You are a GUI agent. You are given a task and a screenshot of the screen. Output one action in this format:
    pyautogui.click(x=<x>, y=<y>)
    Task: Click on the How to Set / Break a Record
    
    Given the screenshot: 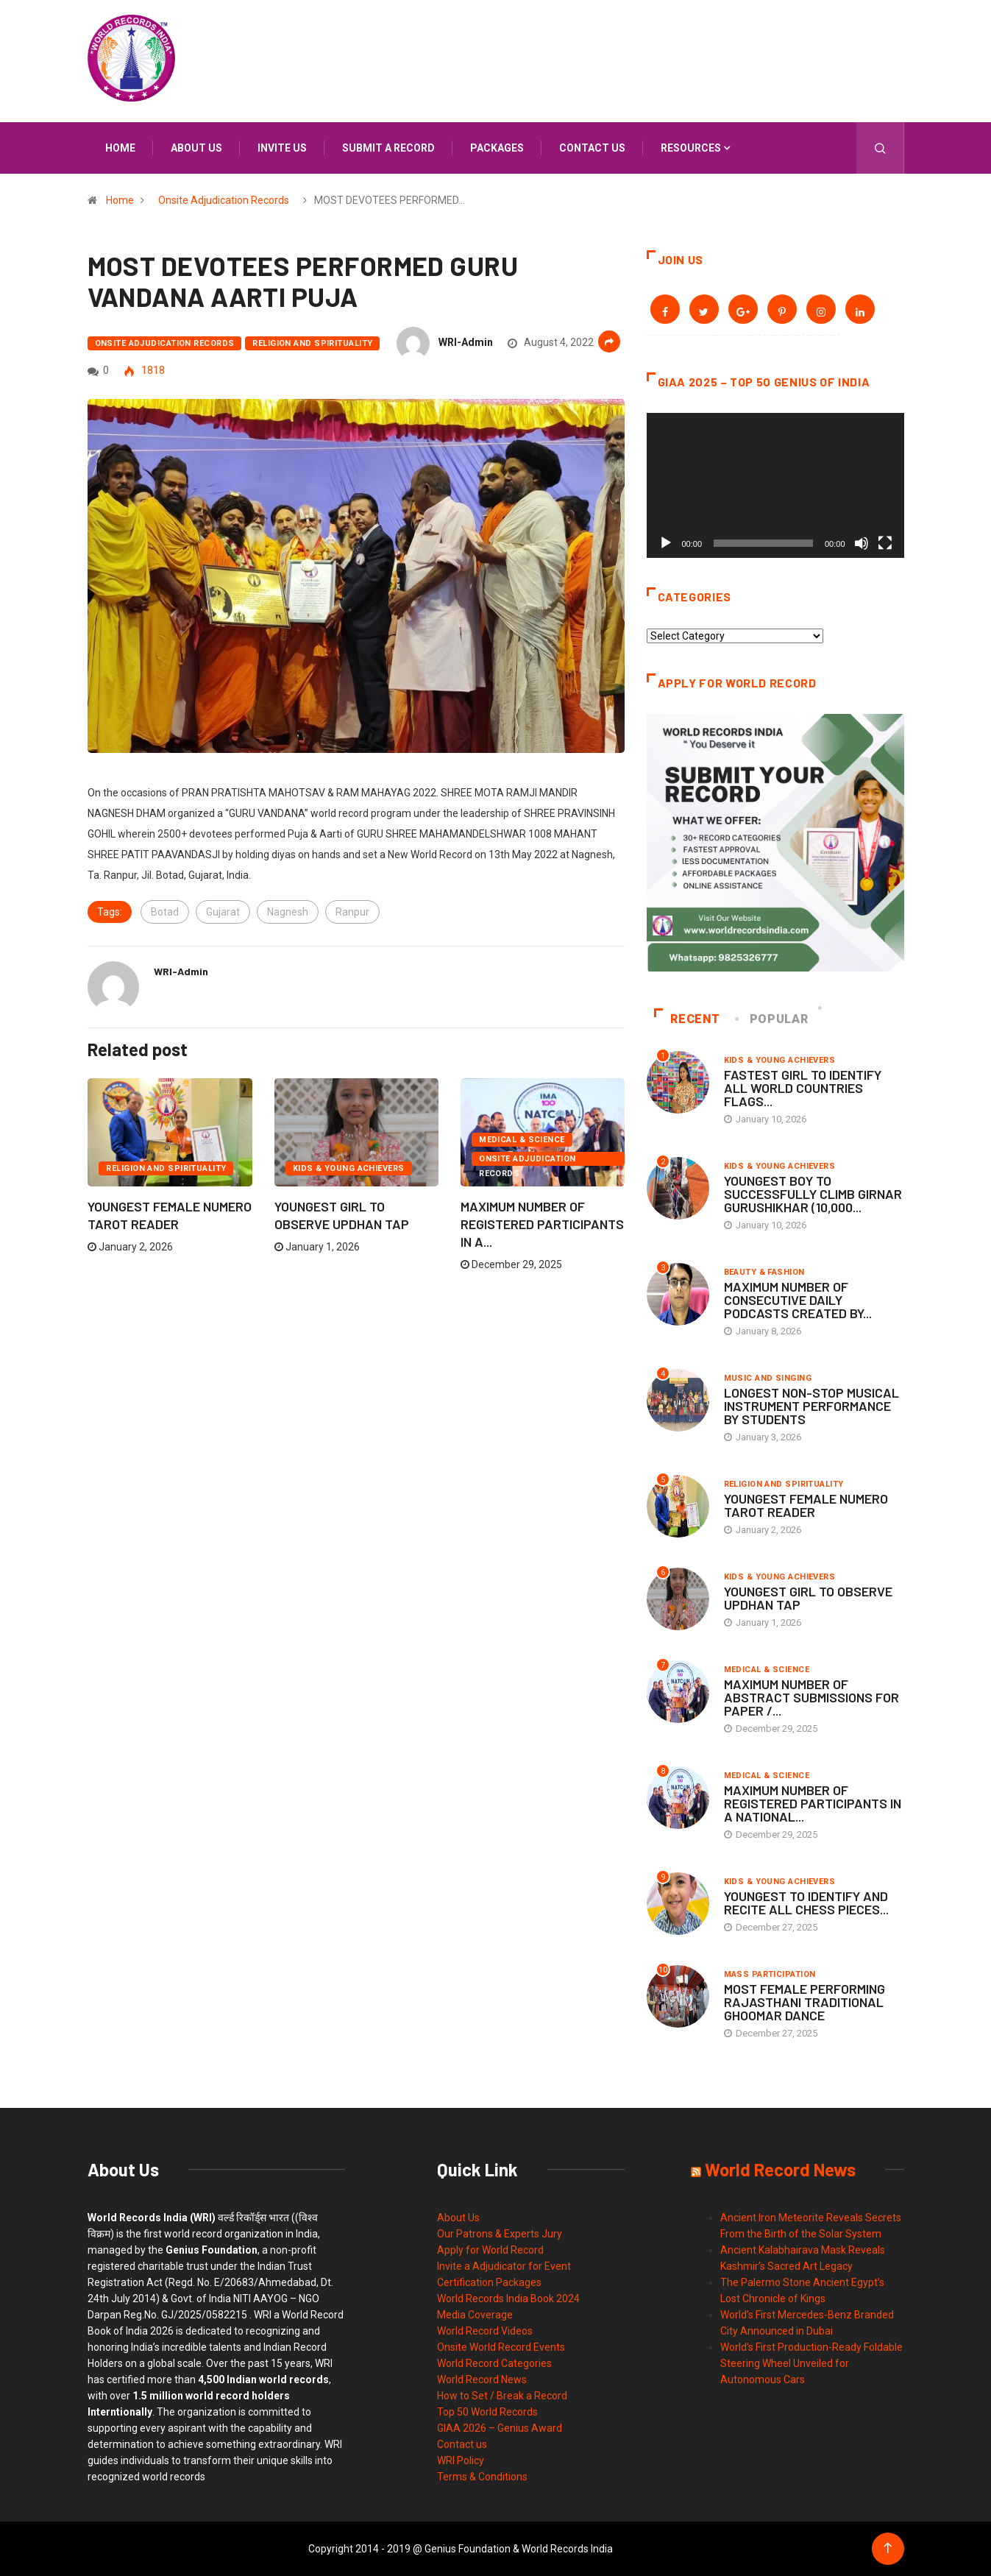 What is the action you would take?
    pyautogui.click(x=502, y=2396)
    